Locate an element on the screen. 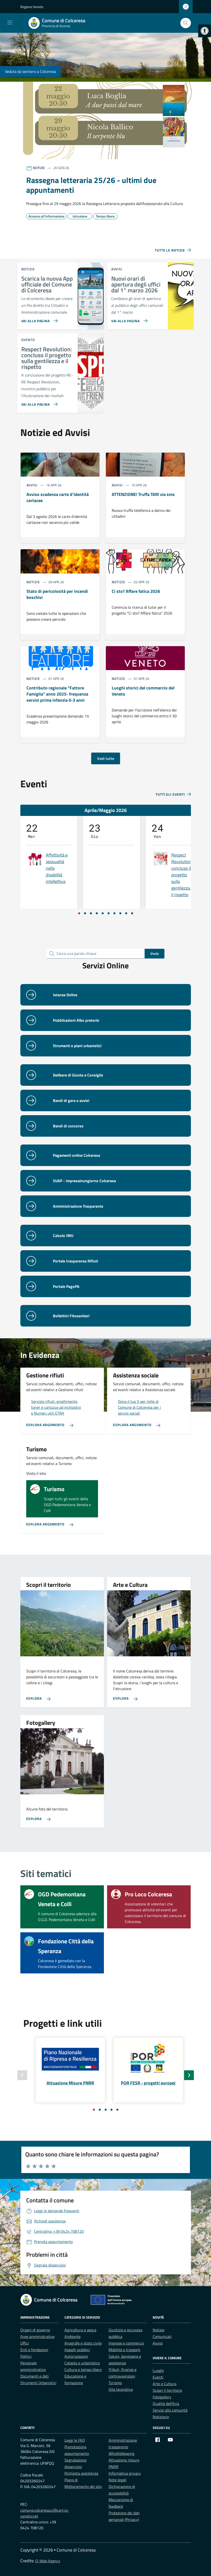 Image resolution: width=211 pixels, height=2576 pixels. Notizie [link] is located at coordinates (158, 2330).